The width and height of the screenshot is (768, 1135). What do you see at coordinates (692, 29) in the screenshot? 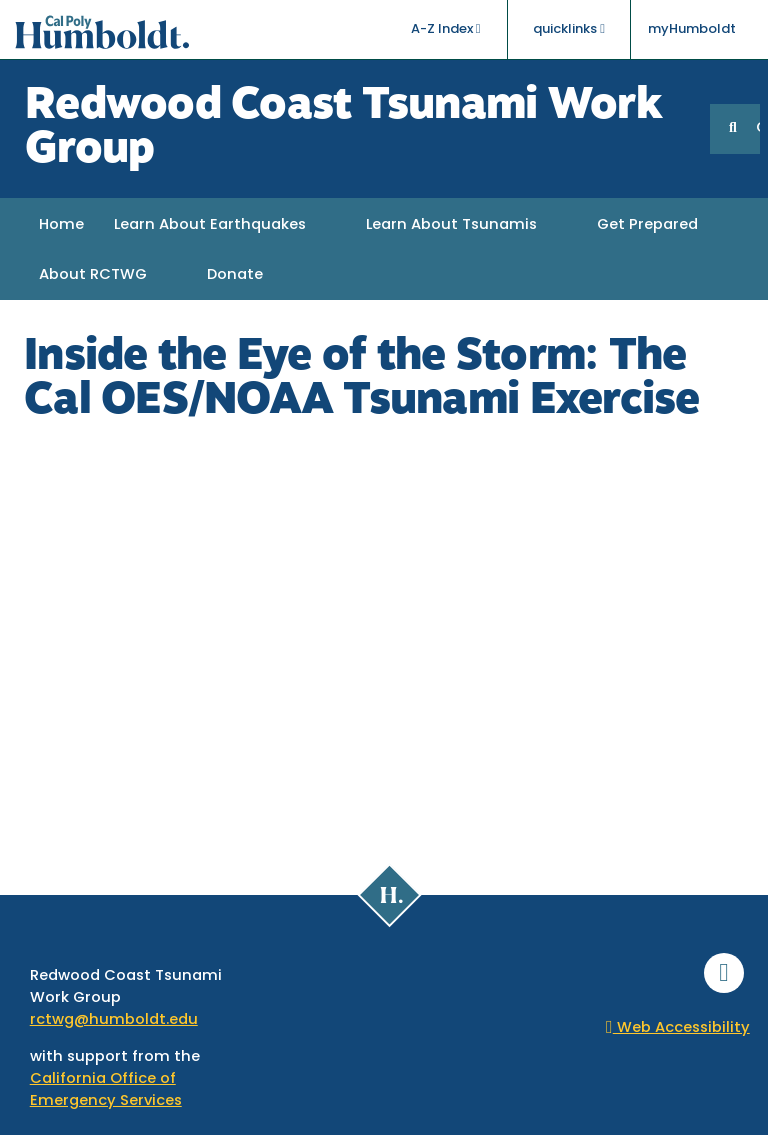
I see `myHumboldt` at bounding box center [692, 29].